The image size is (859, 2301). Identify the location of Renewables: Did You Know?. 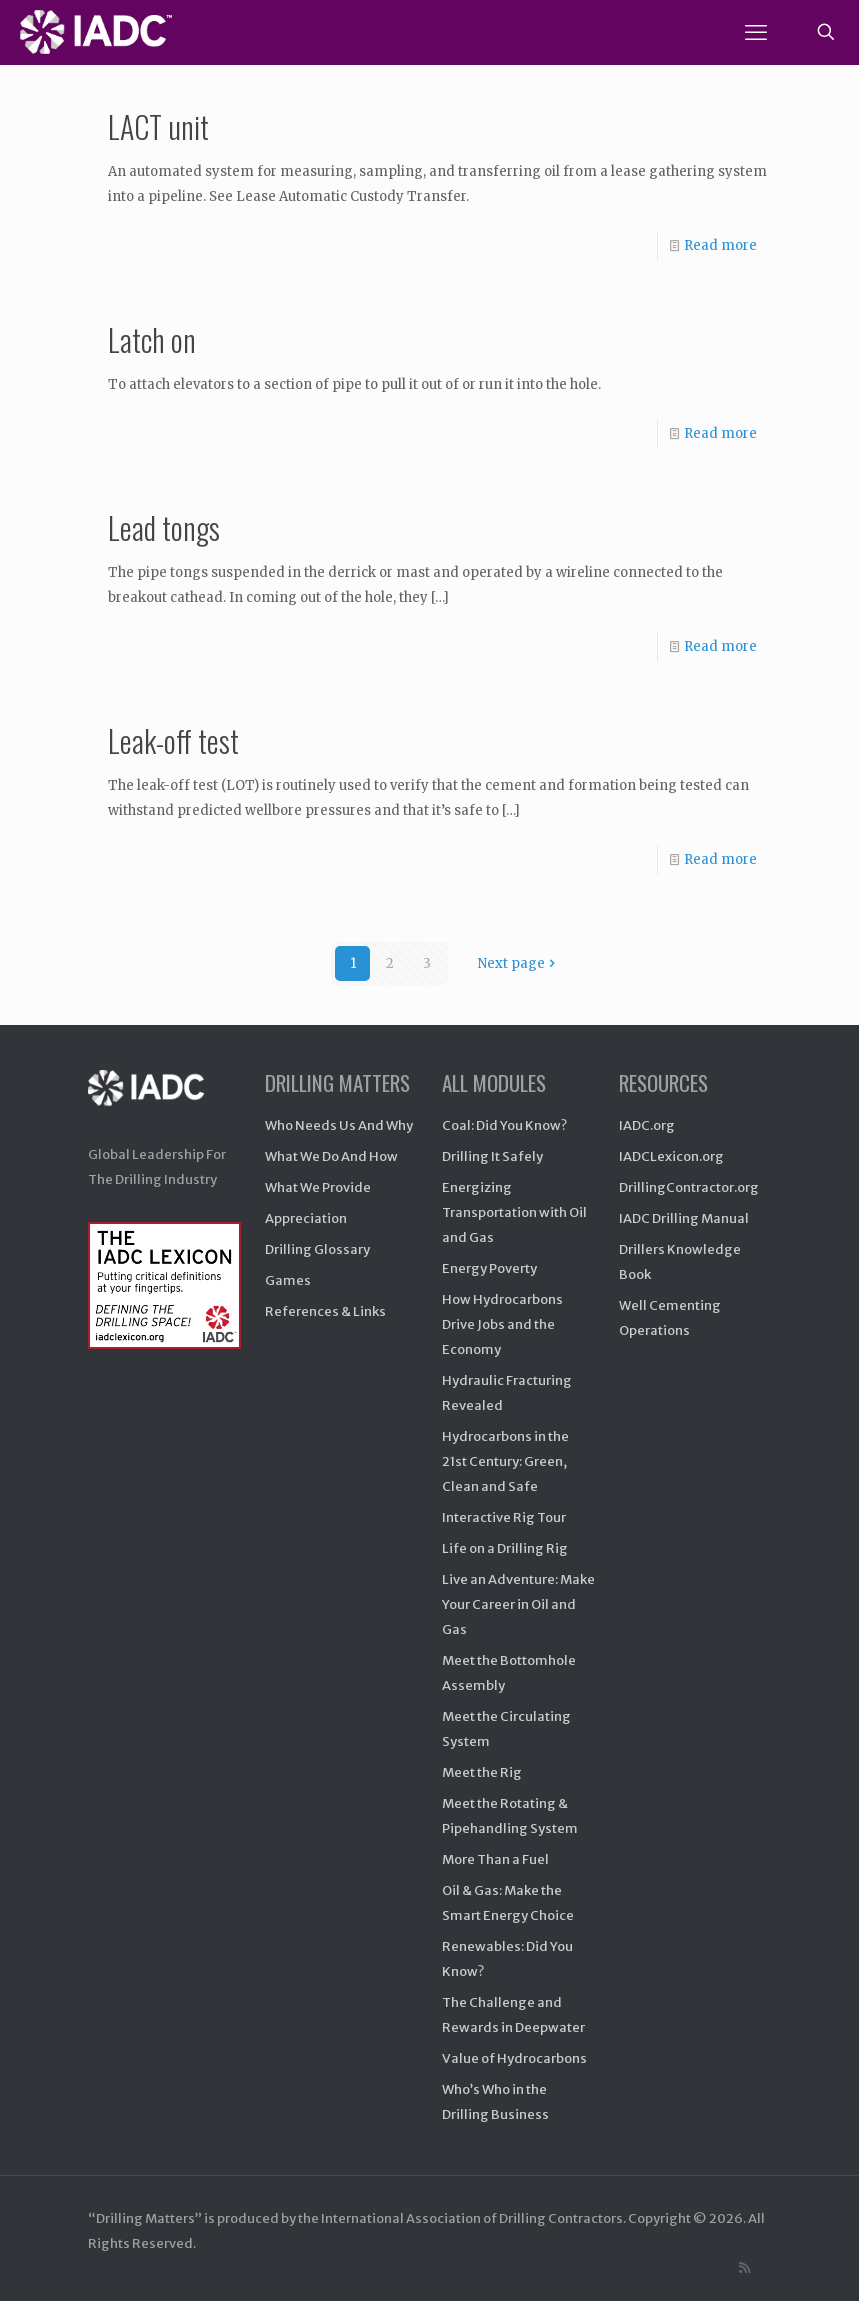
(507, 1959).